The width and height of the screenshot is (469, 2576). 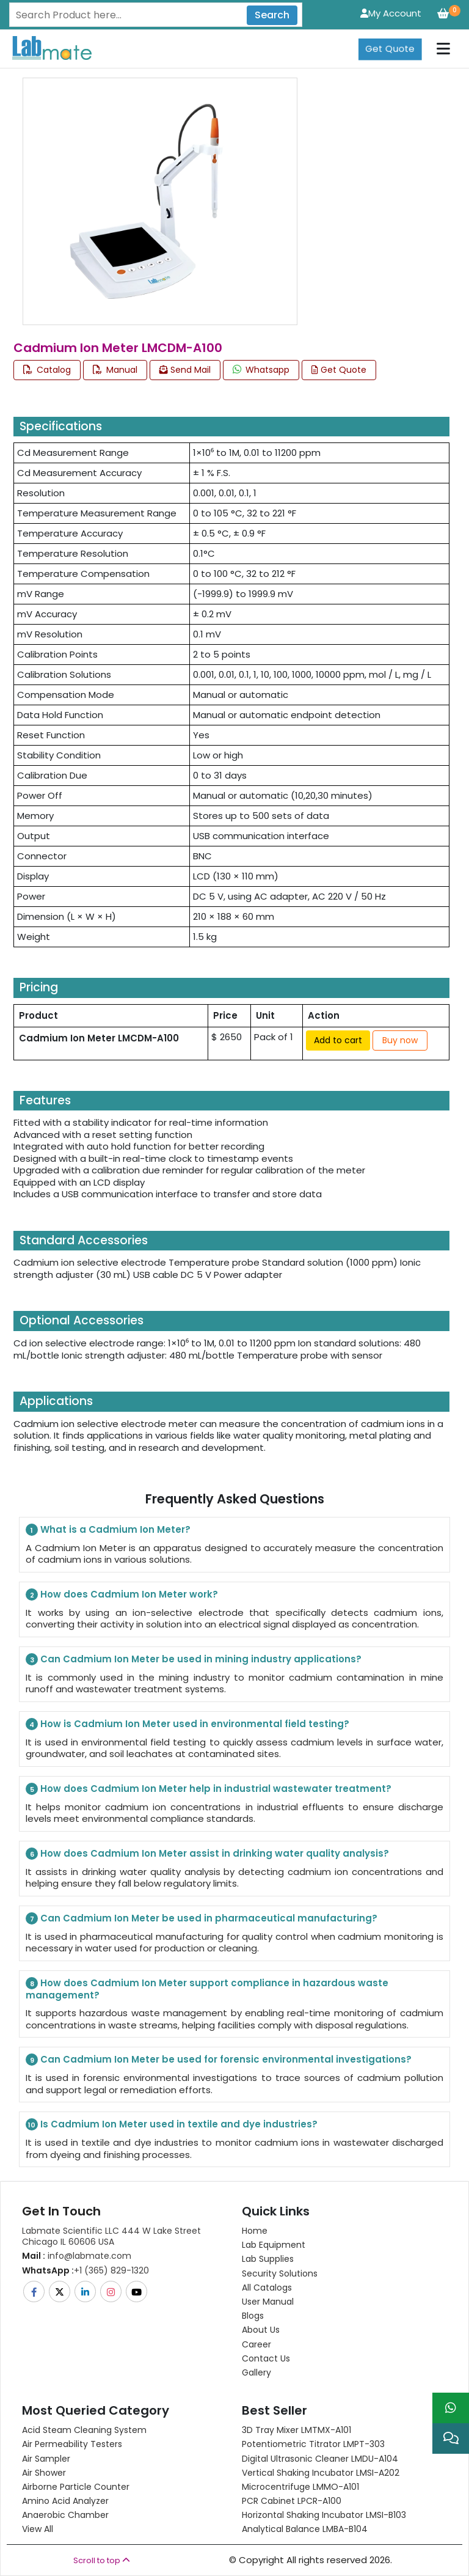 I want to click on Blogs, so click(x=253, y=2315).